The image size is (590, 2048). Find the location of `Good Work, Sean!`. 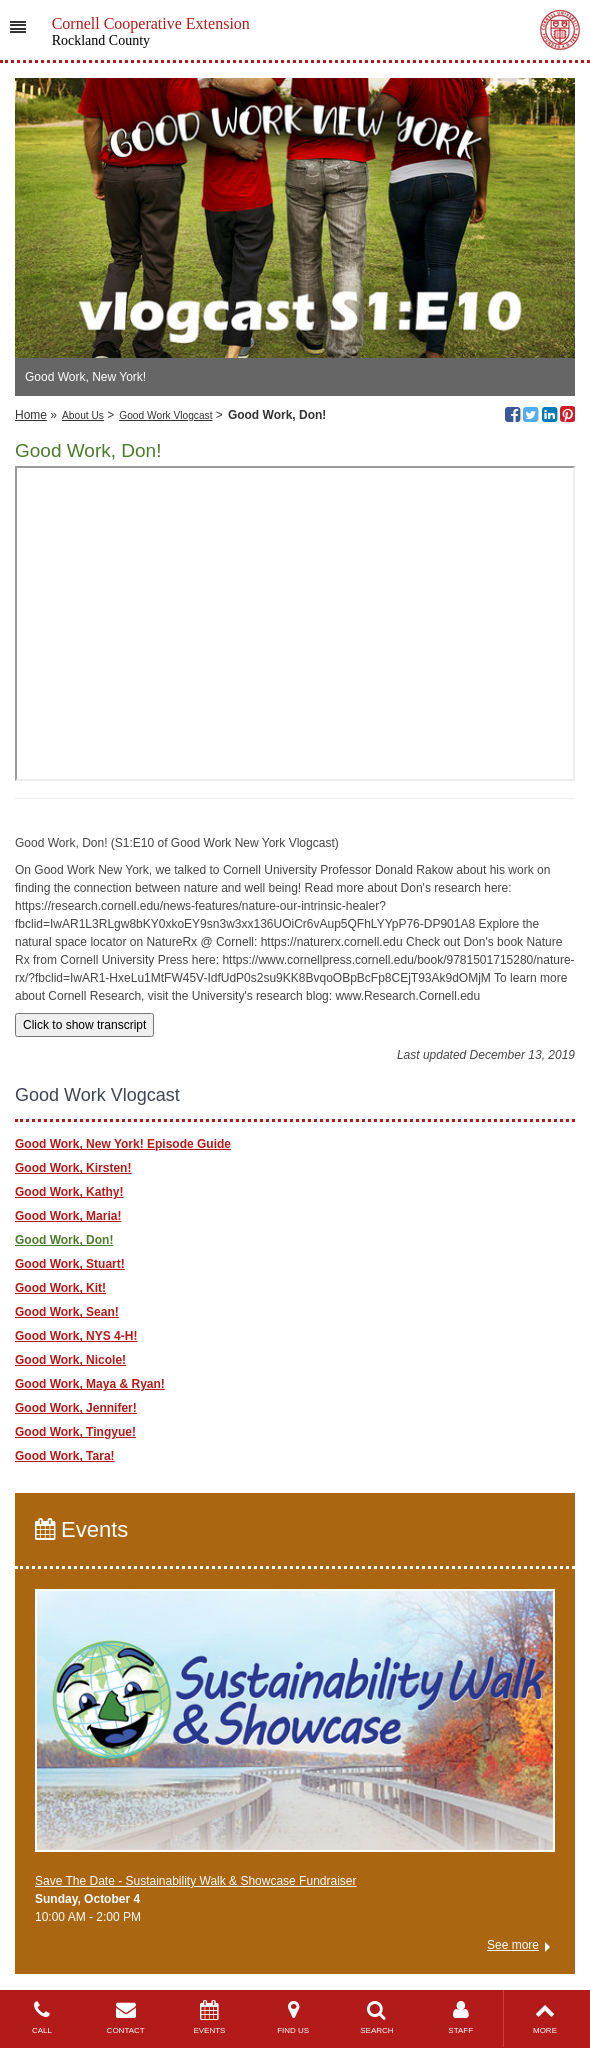

Good Work, Sean! is located at coordinates (67, 1312).